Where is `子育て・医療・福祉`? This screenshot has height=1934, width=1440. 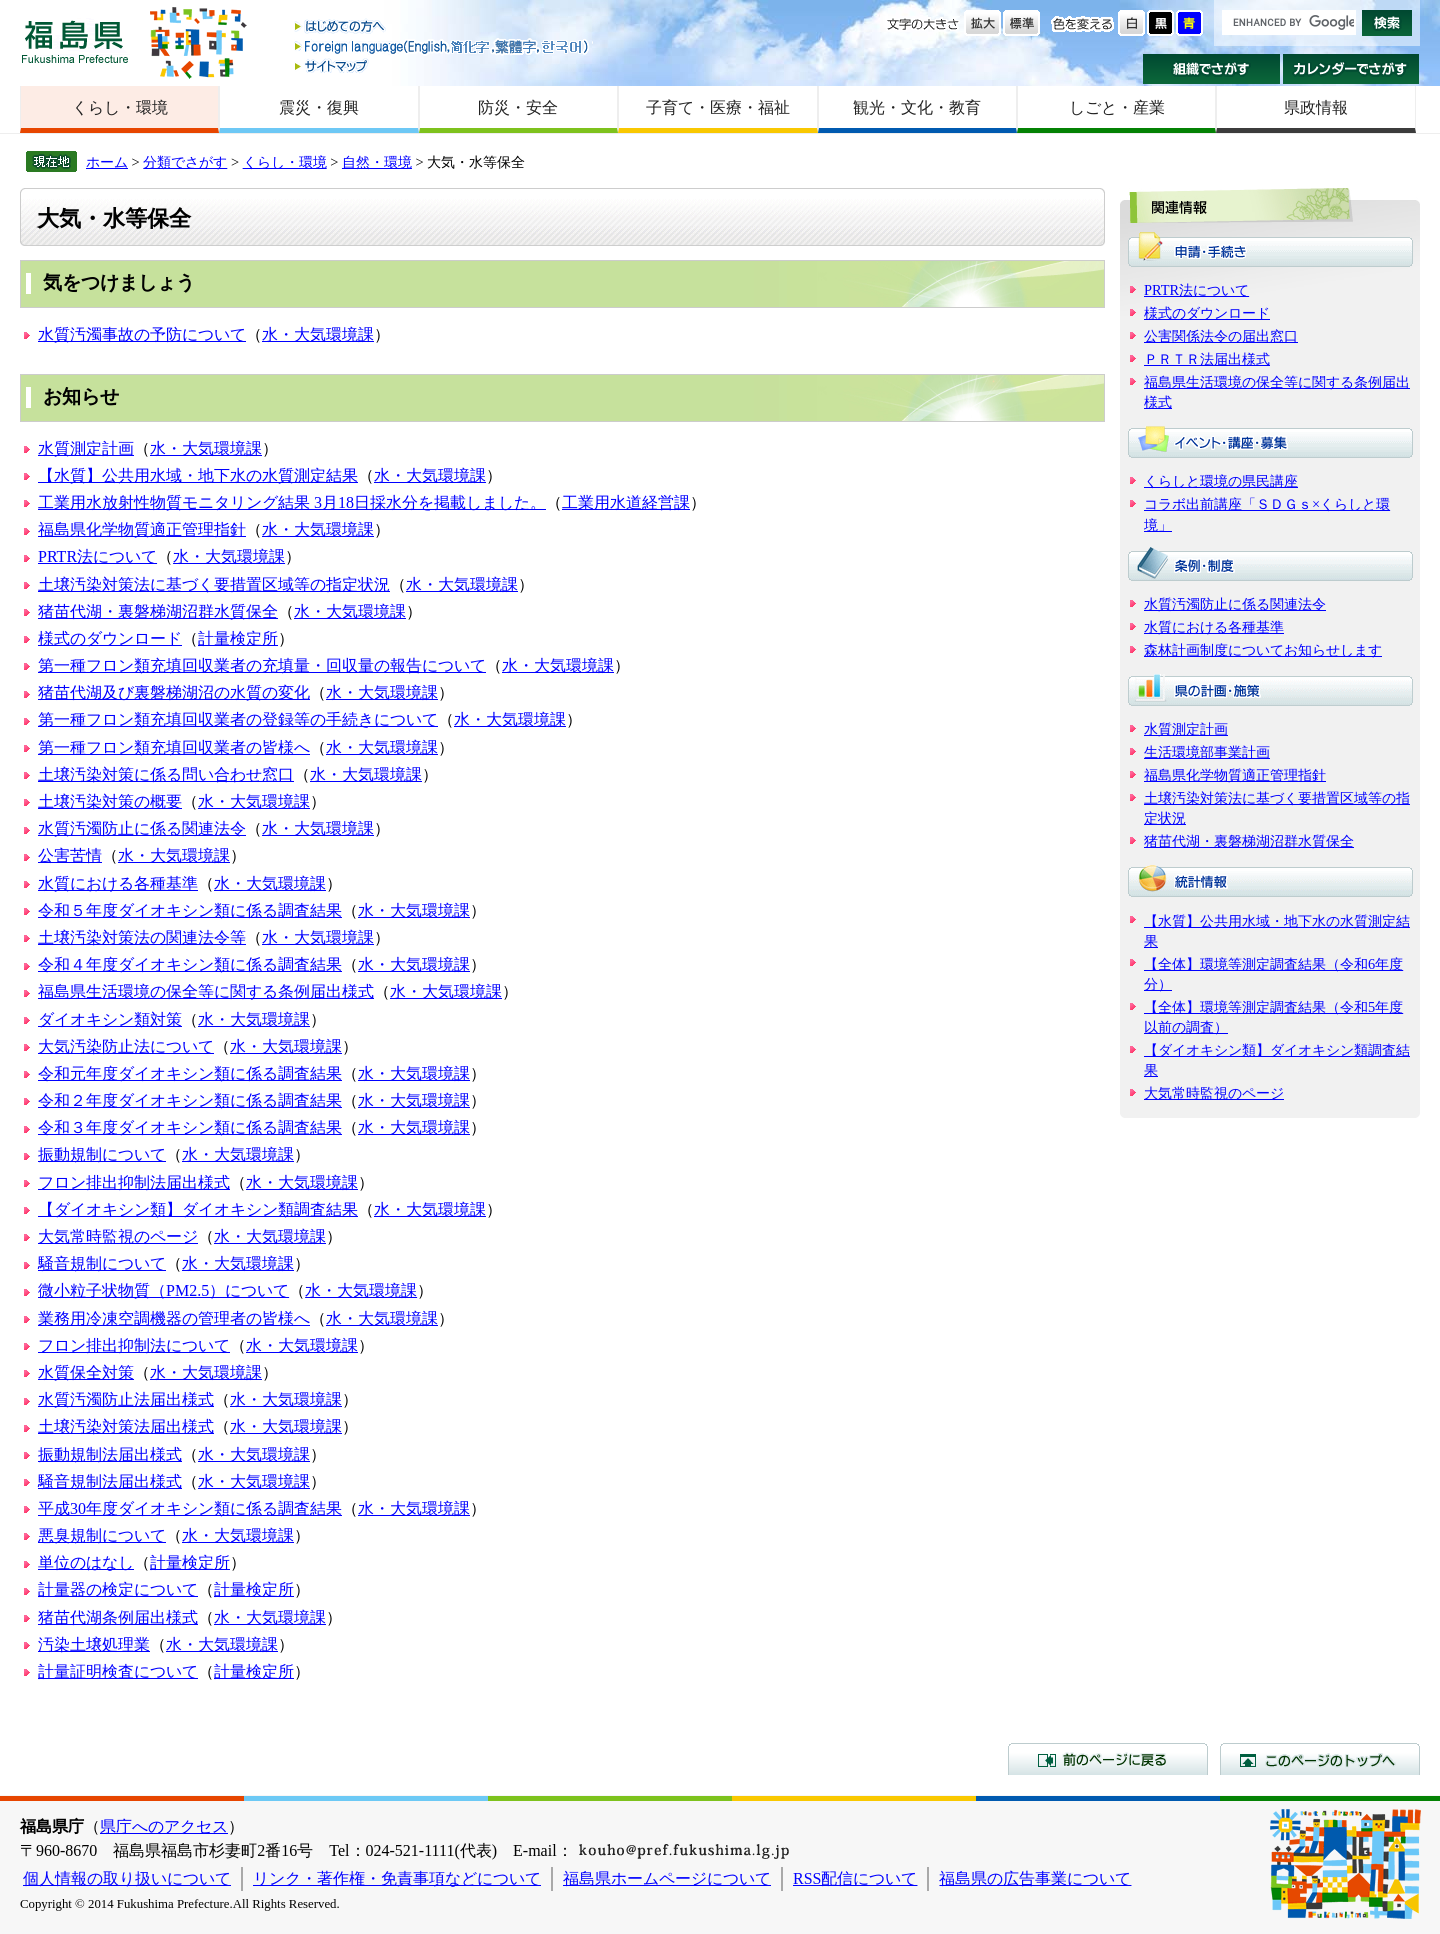
子育て・医療・福祉 is located at coordinates (718, 107).